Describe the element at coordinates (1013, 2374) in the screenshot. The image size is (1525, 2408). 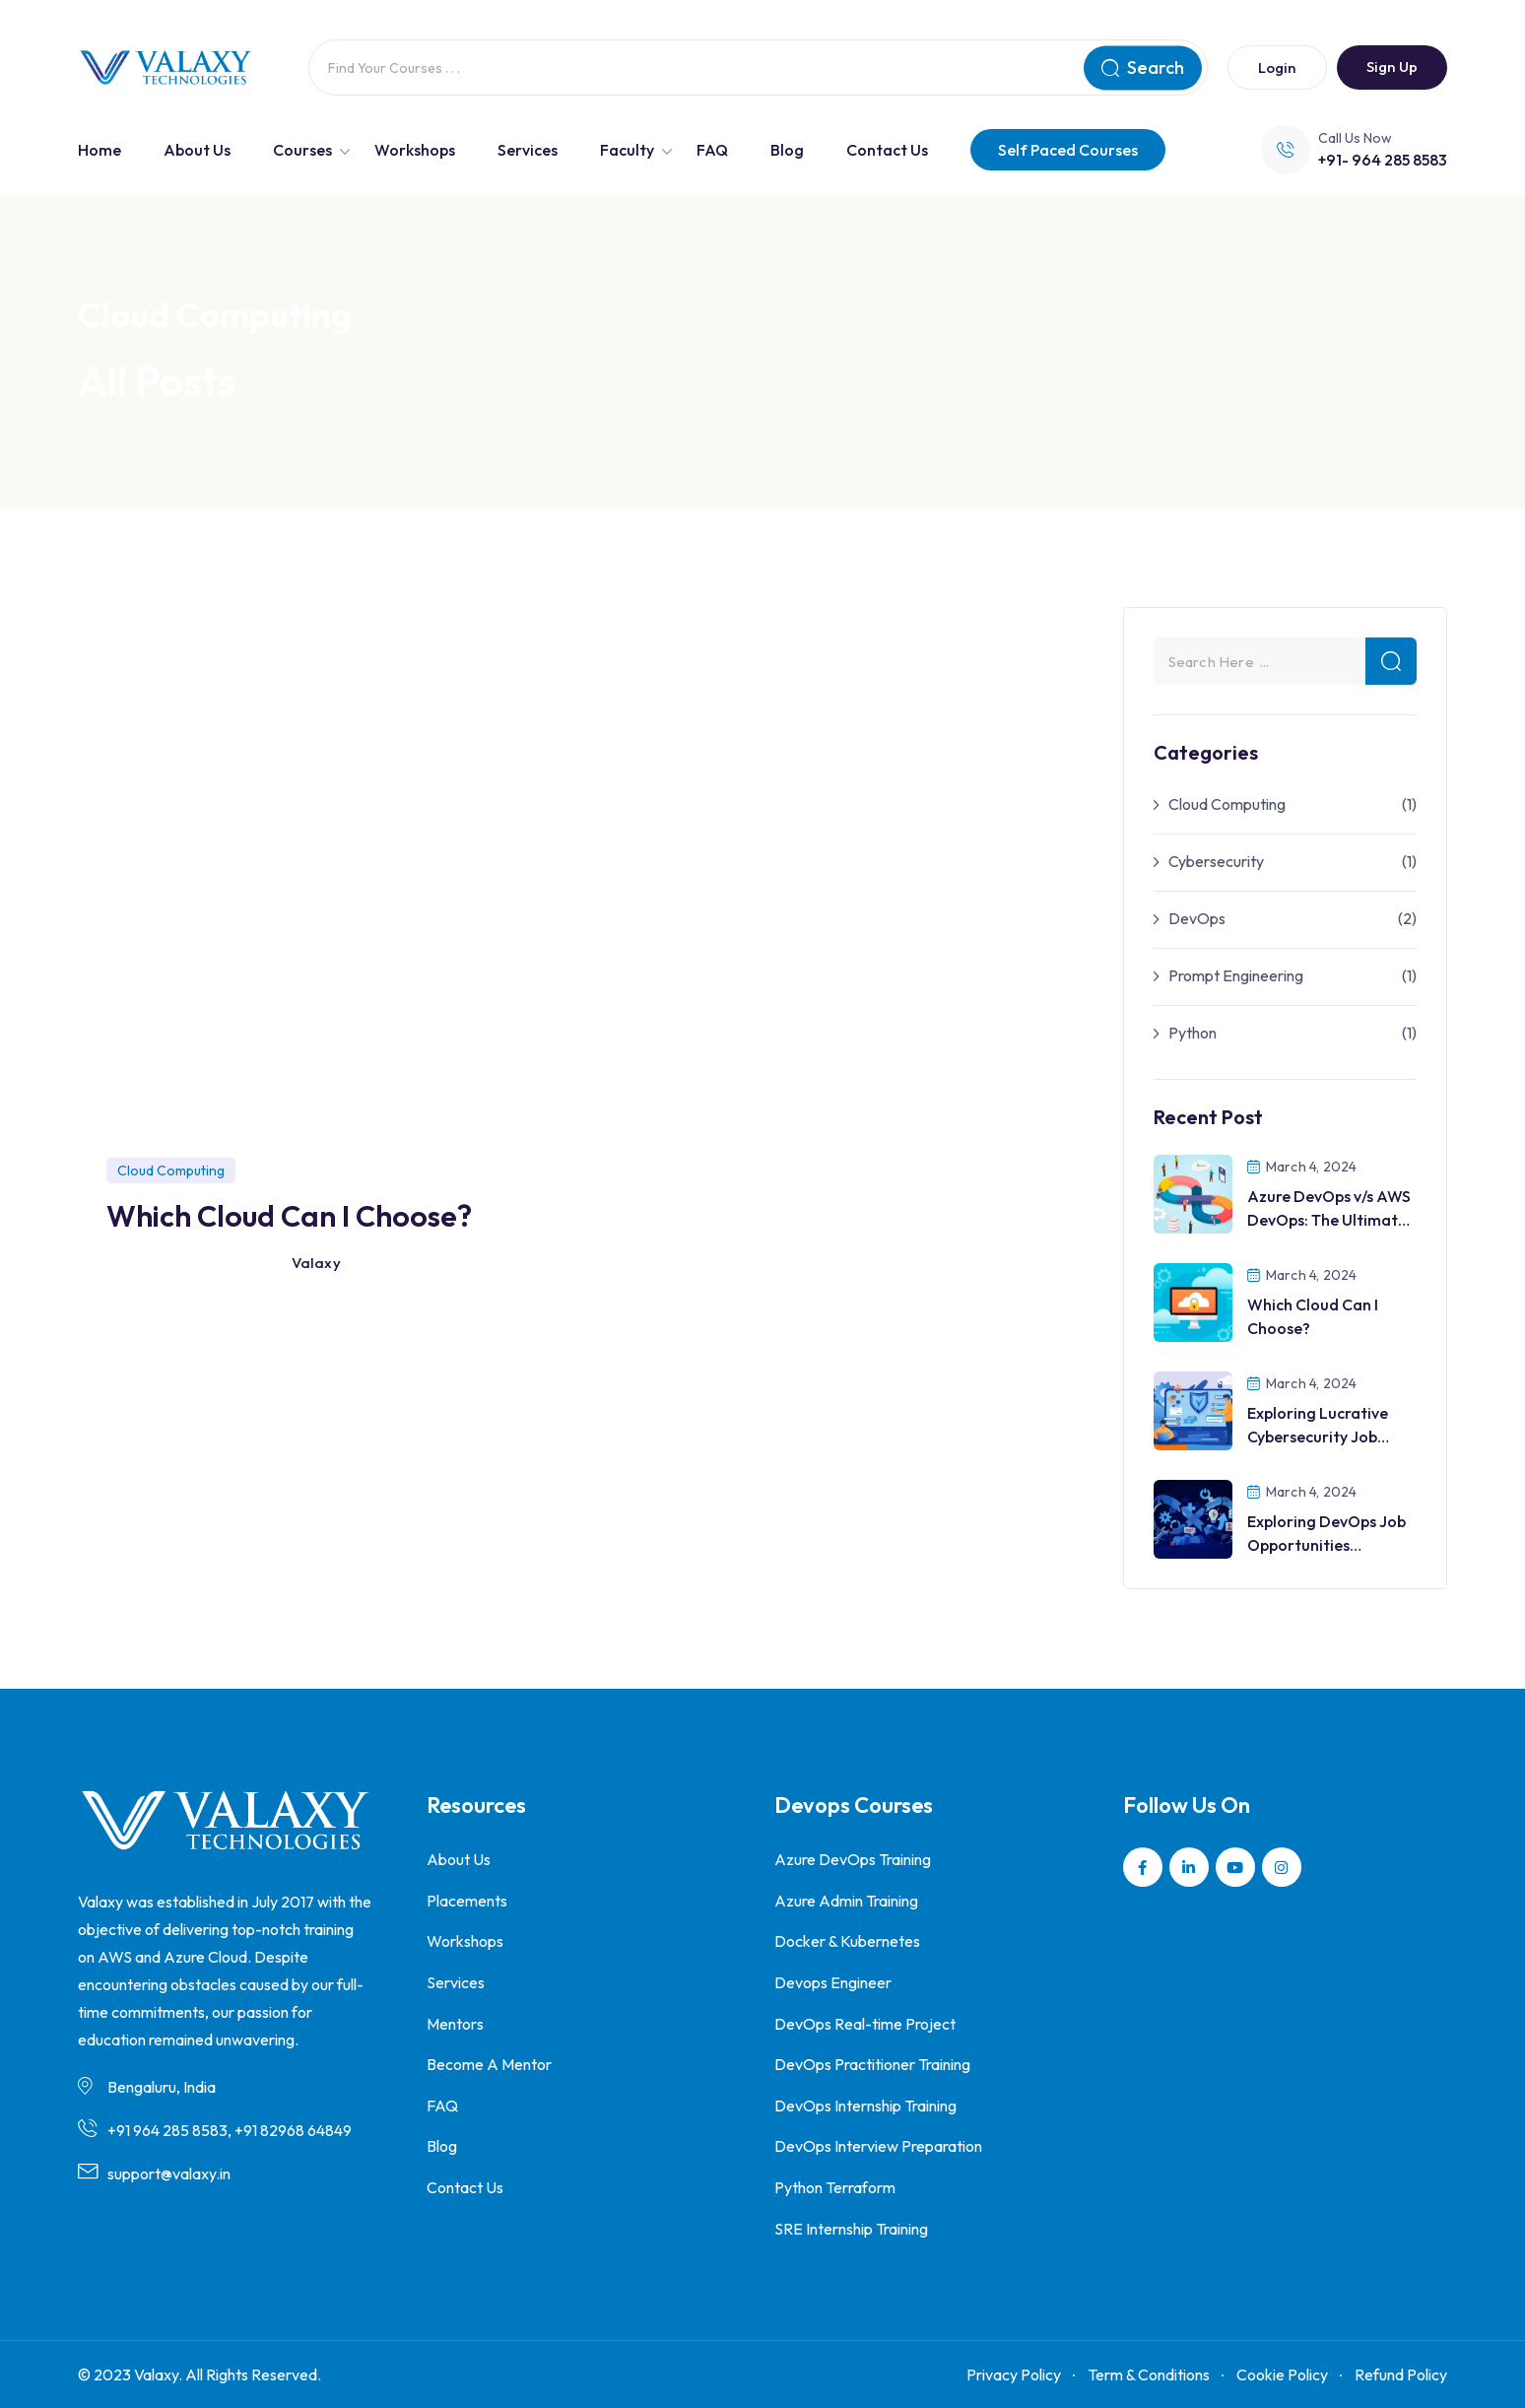
I see `Privacy Policy` at that location.